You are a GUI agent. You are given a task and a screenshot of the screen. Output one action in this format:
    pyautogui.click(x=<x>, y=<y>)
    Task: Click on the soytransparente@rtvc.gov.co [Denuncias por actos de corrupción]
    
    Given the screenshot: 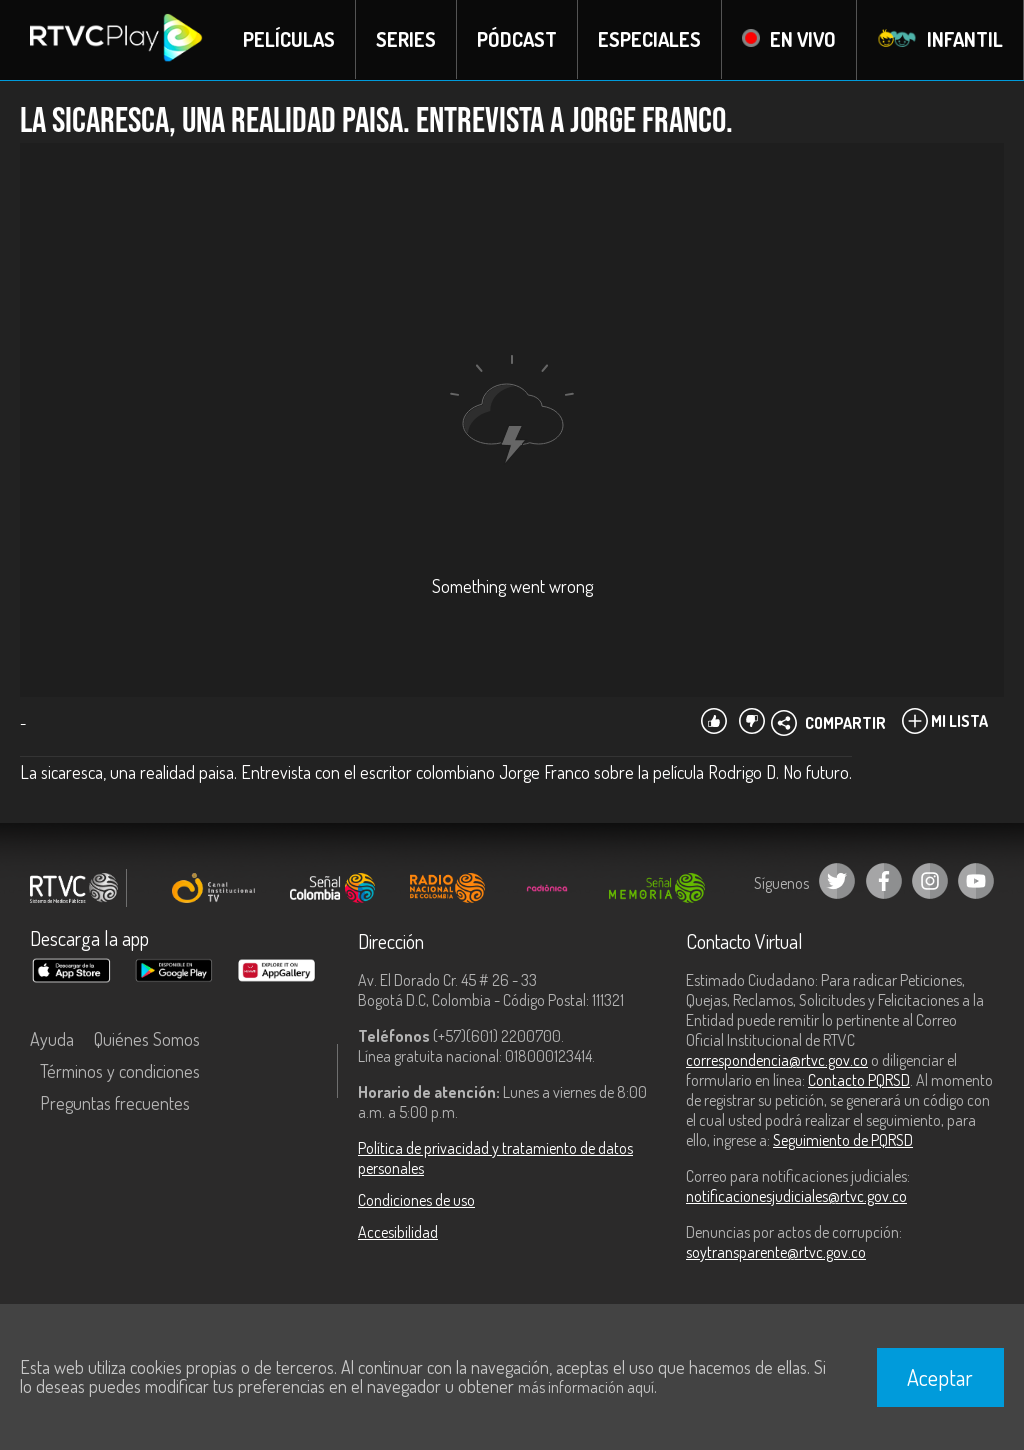 What is the action you would take?
    pyautogui.click(x=776, y=1252)
    